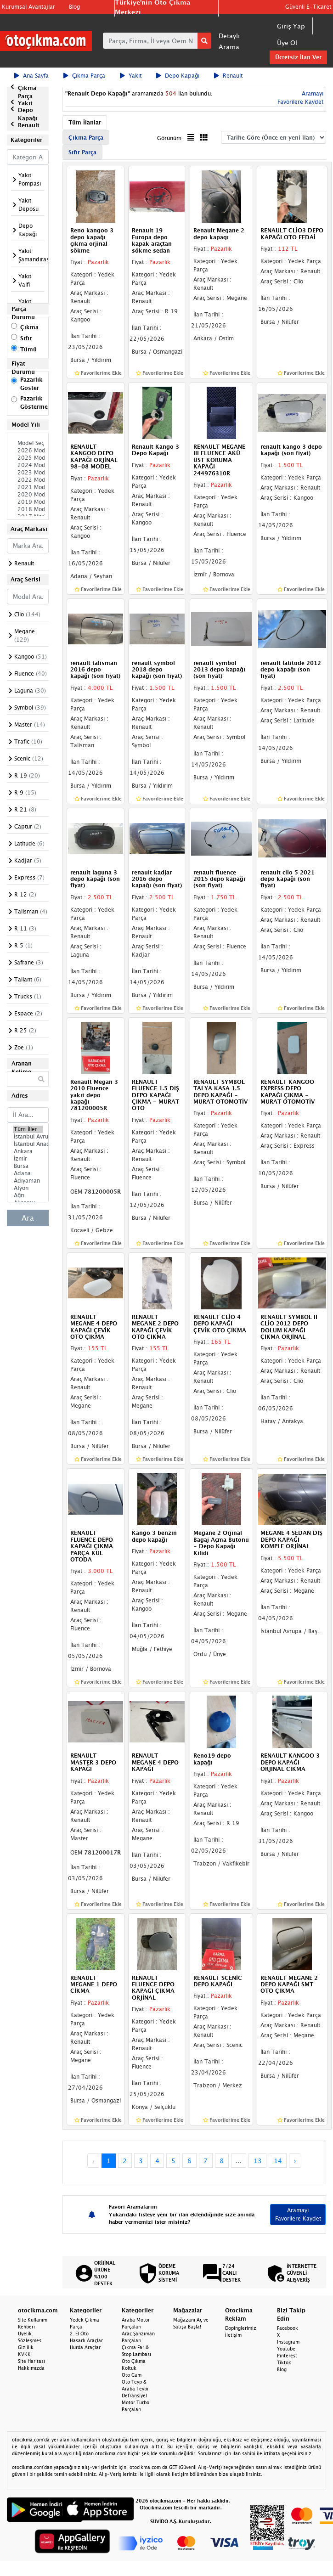 This screenshot has height=2576, width=333. Describe the element at coordinates (28, 1188) in the screenshot. I see `Afyon` at that location.